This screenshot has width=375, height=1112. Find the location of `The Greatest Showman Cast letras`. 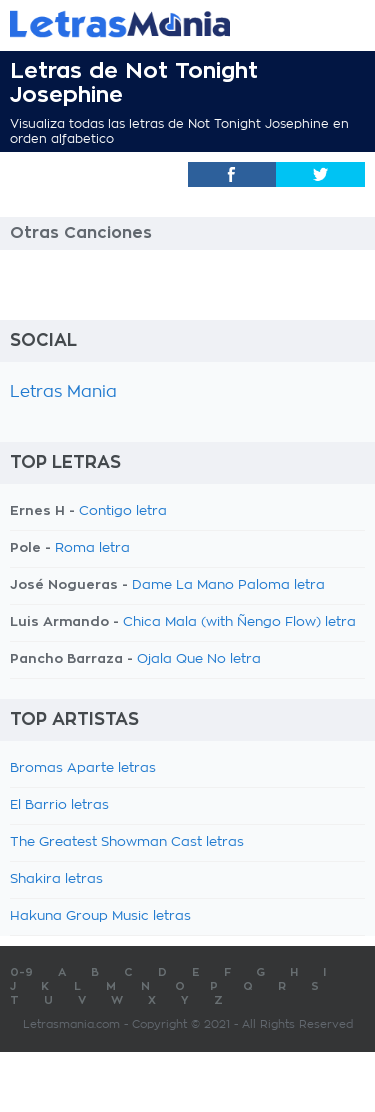

The Greatest Showman Cast letras is located at coordinates (127, 842).